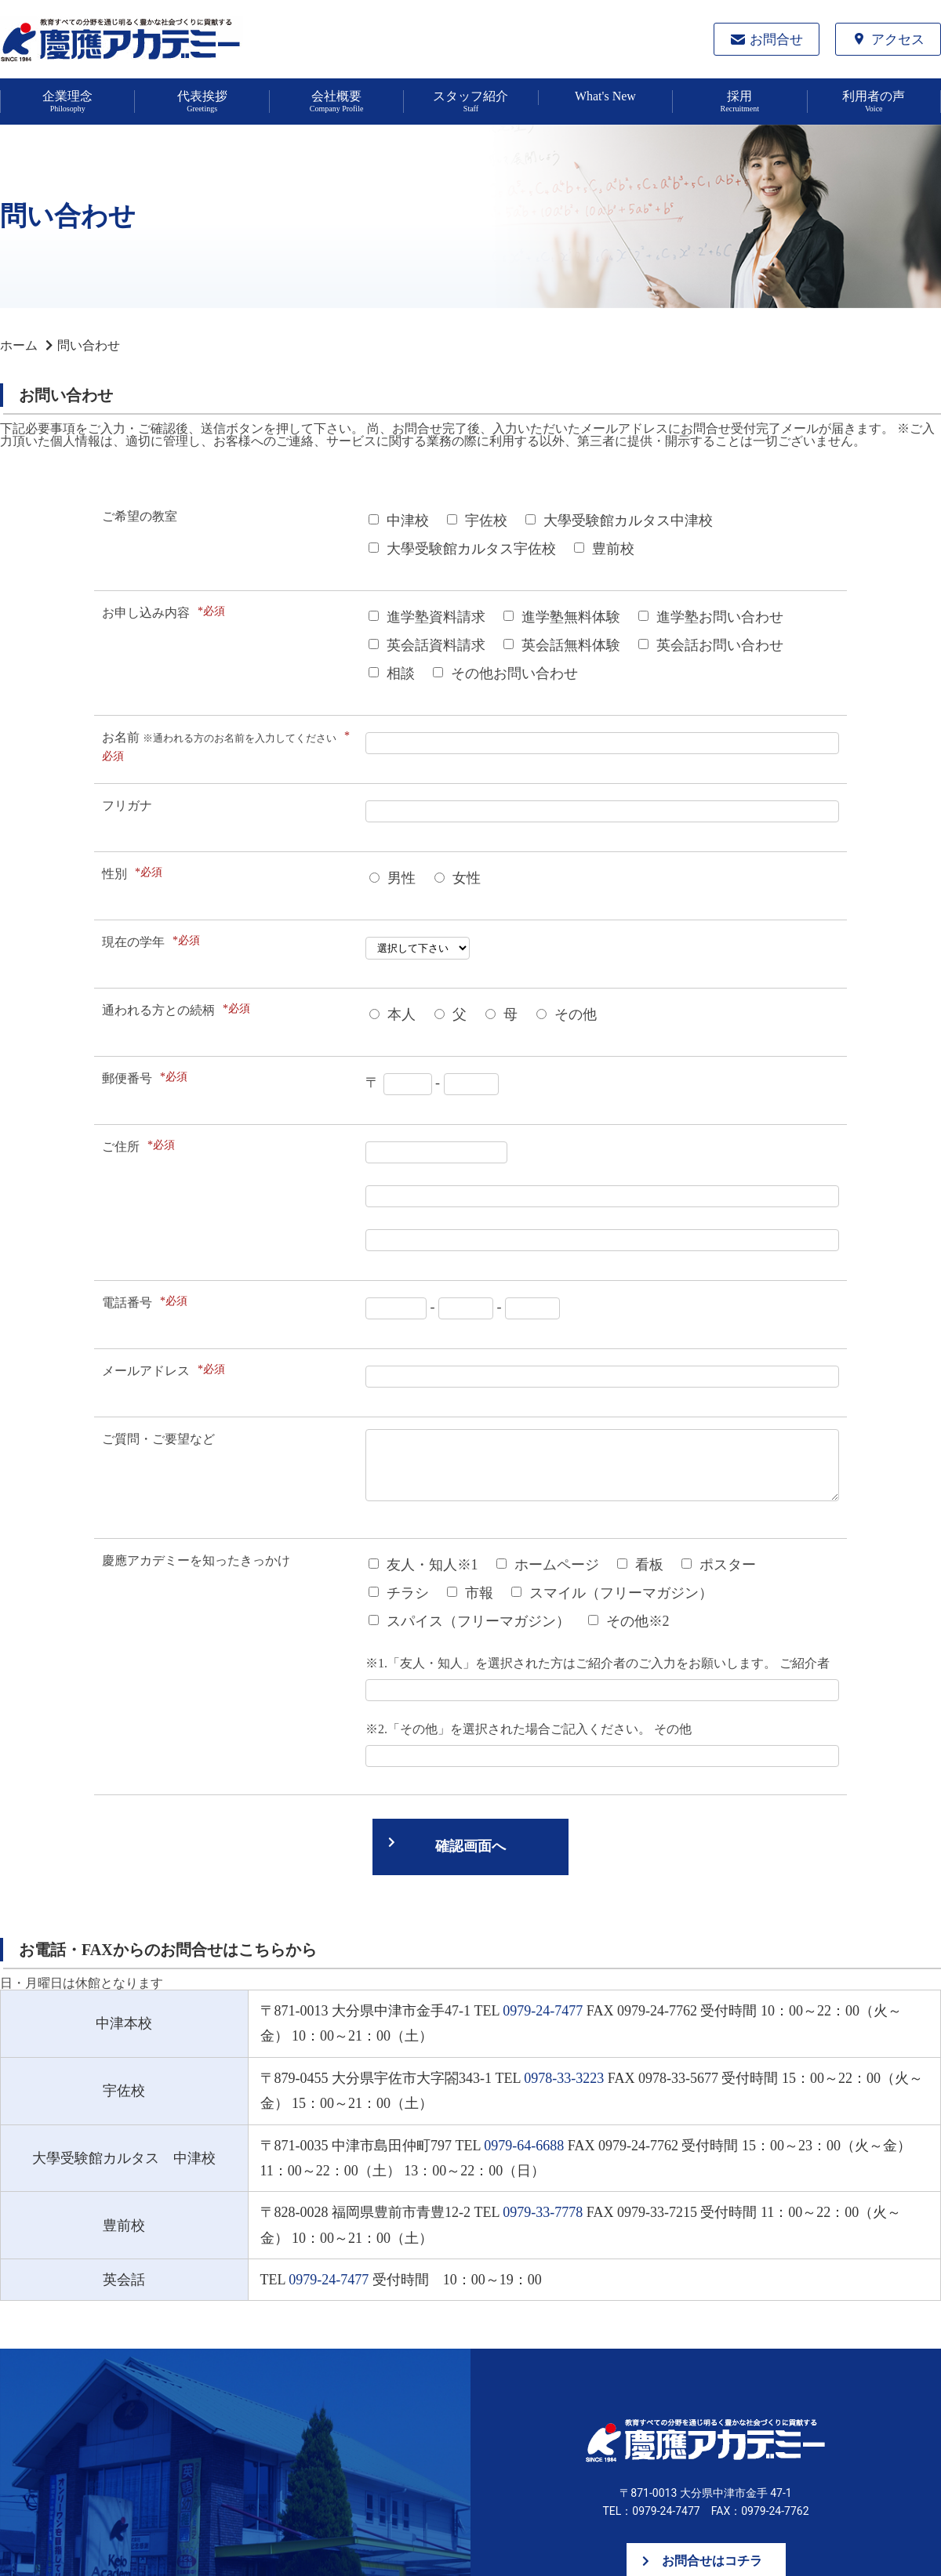  I want to click on ホーム, so click(19, 345).